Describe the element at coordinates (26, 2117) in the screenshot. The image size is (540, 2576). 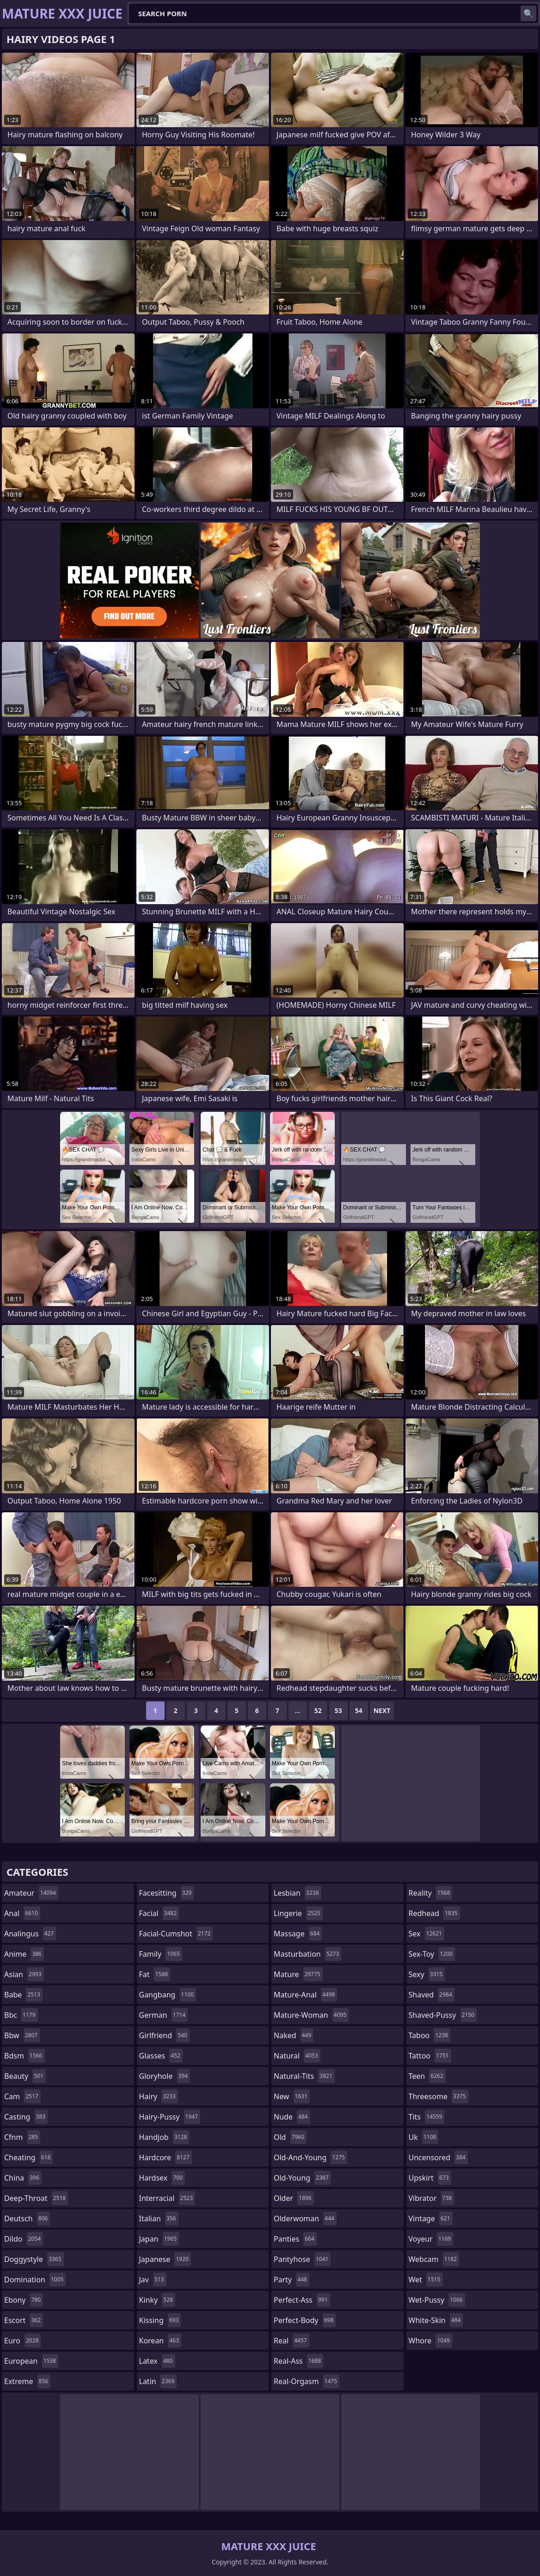
I see `casting` at that location.